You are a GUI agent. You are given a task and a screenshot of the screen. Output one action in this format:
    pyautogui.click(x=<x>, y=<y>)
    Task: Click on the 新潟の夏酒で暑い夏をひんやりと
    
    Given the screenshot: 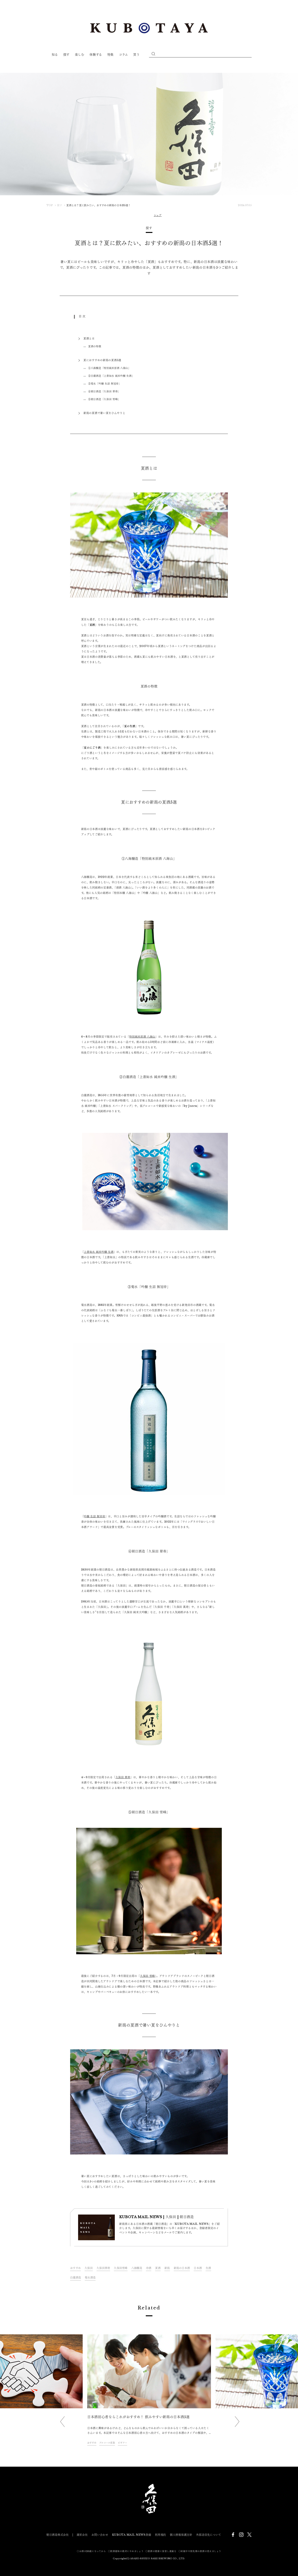 What is the action you would take?
    pyautogui.click(x=104, y=413)
    